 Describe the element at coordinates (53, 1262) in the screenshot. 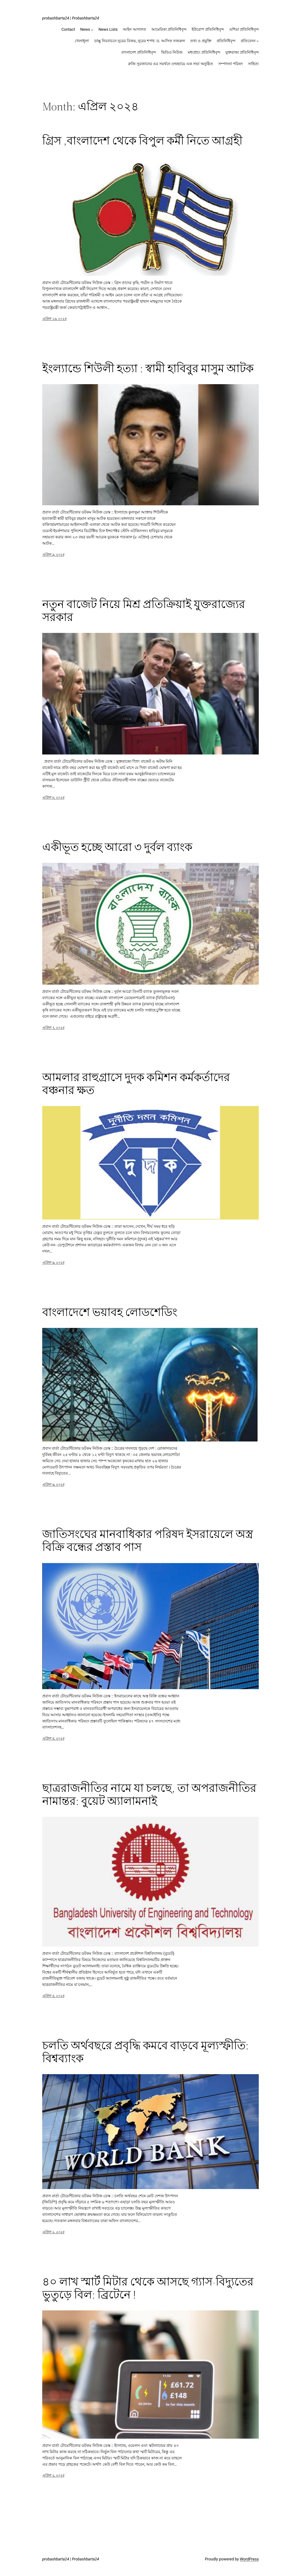

I see `এপ্রিল ৬, ২০২৪` at that location.